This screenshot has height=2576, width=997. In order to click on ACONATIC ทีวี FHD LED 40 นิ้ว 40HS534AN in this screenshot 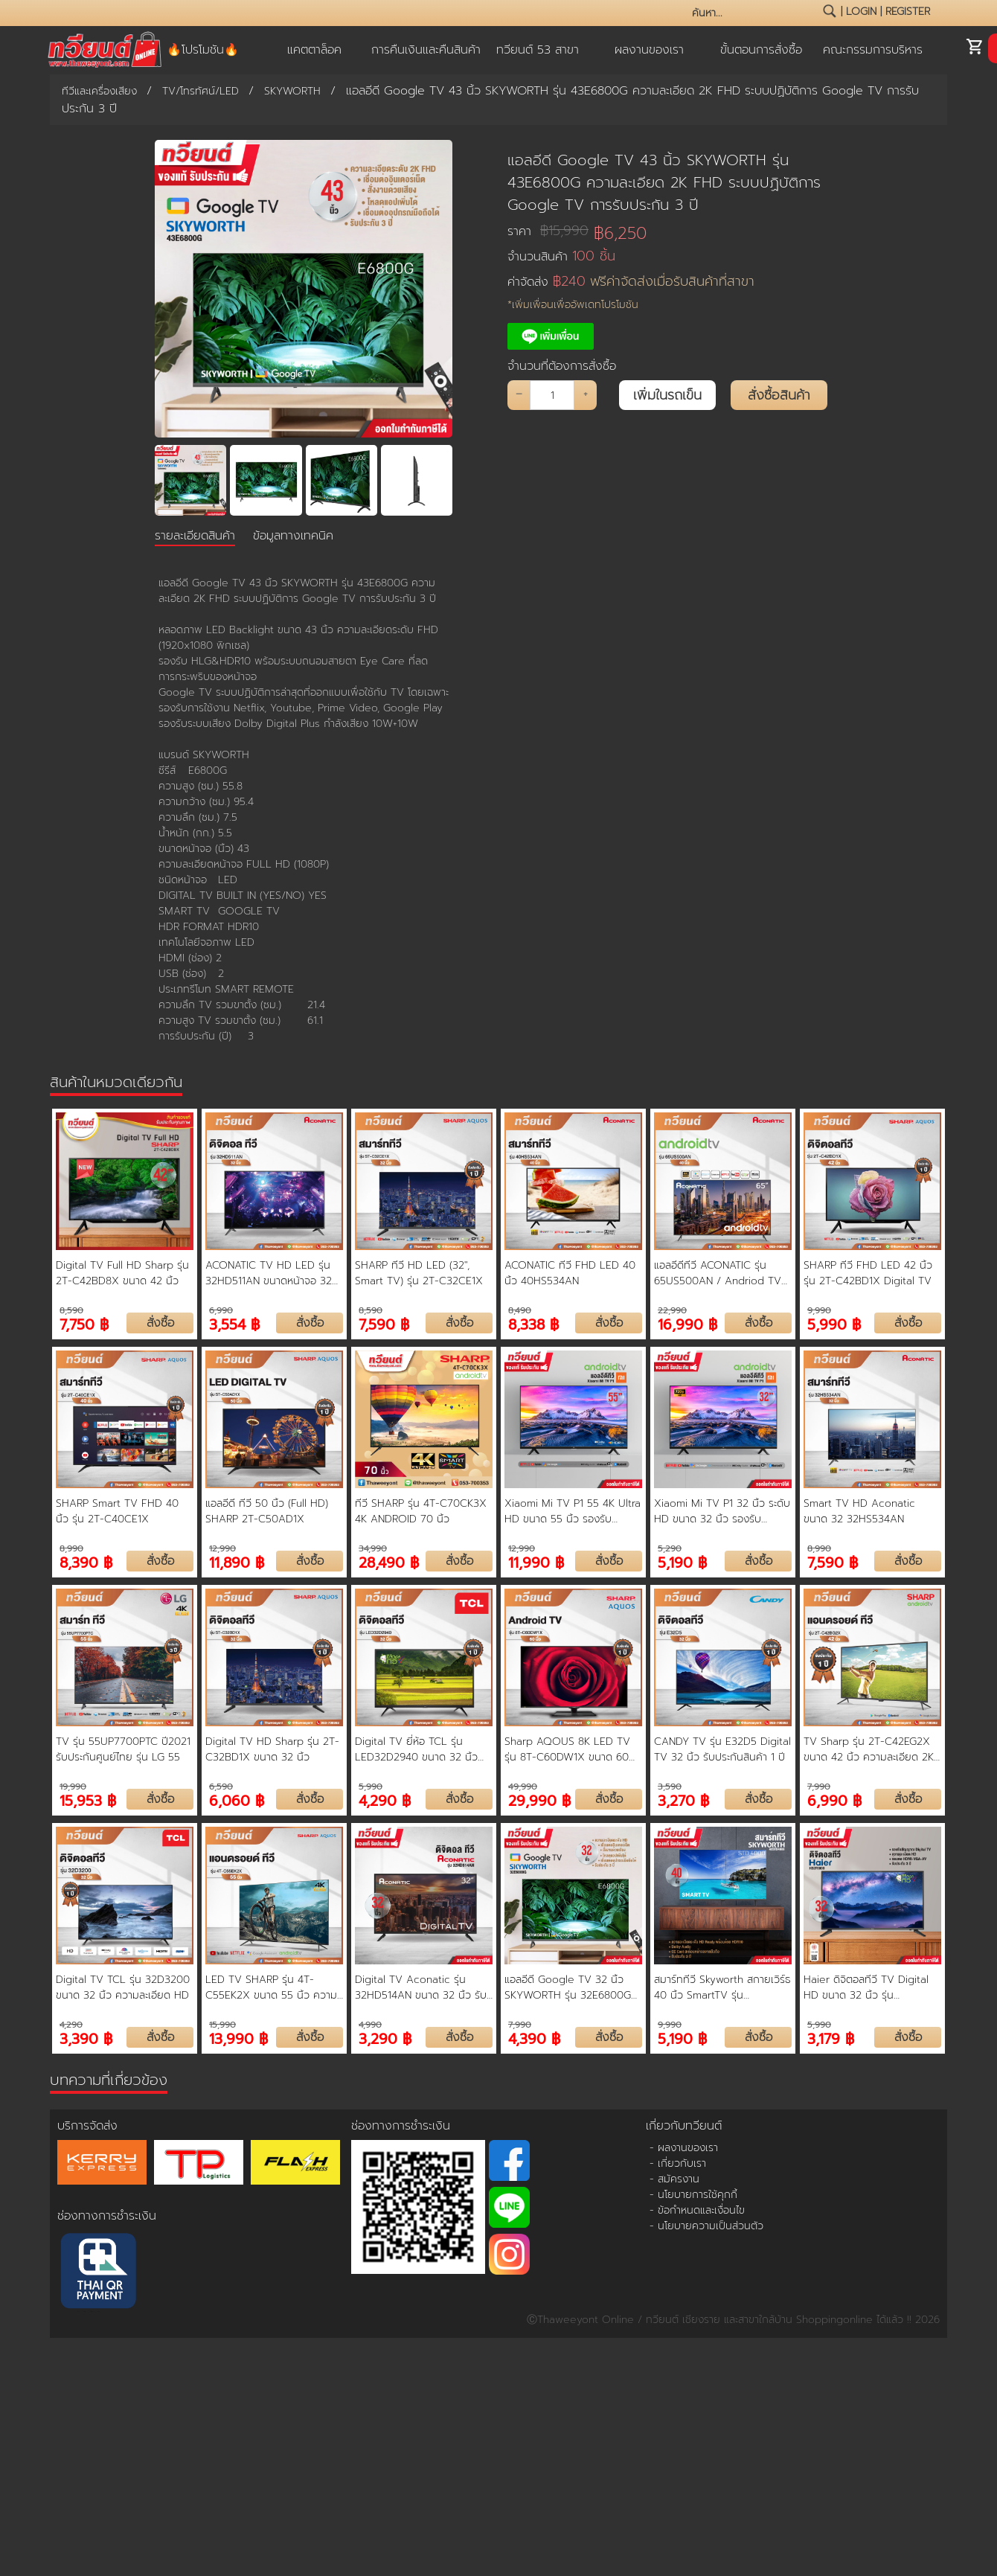, I will do `click(569, 1273)`.